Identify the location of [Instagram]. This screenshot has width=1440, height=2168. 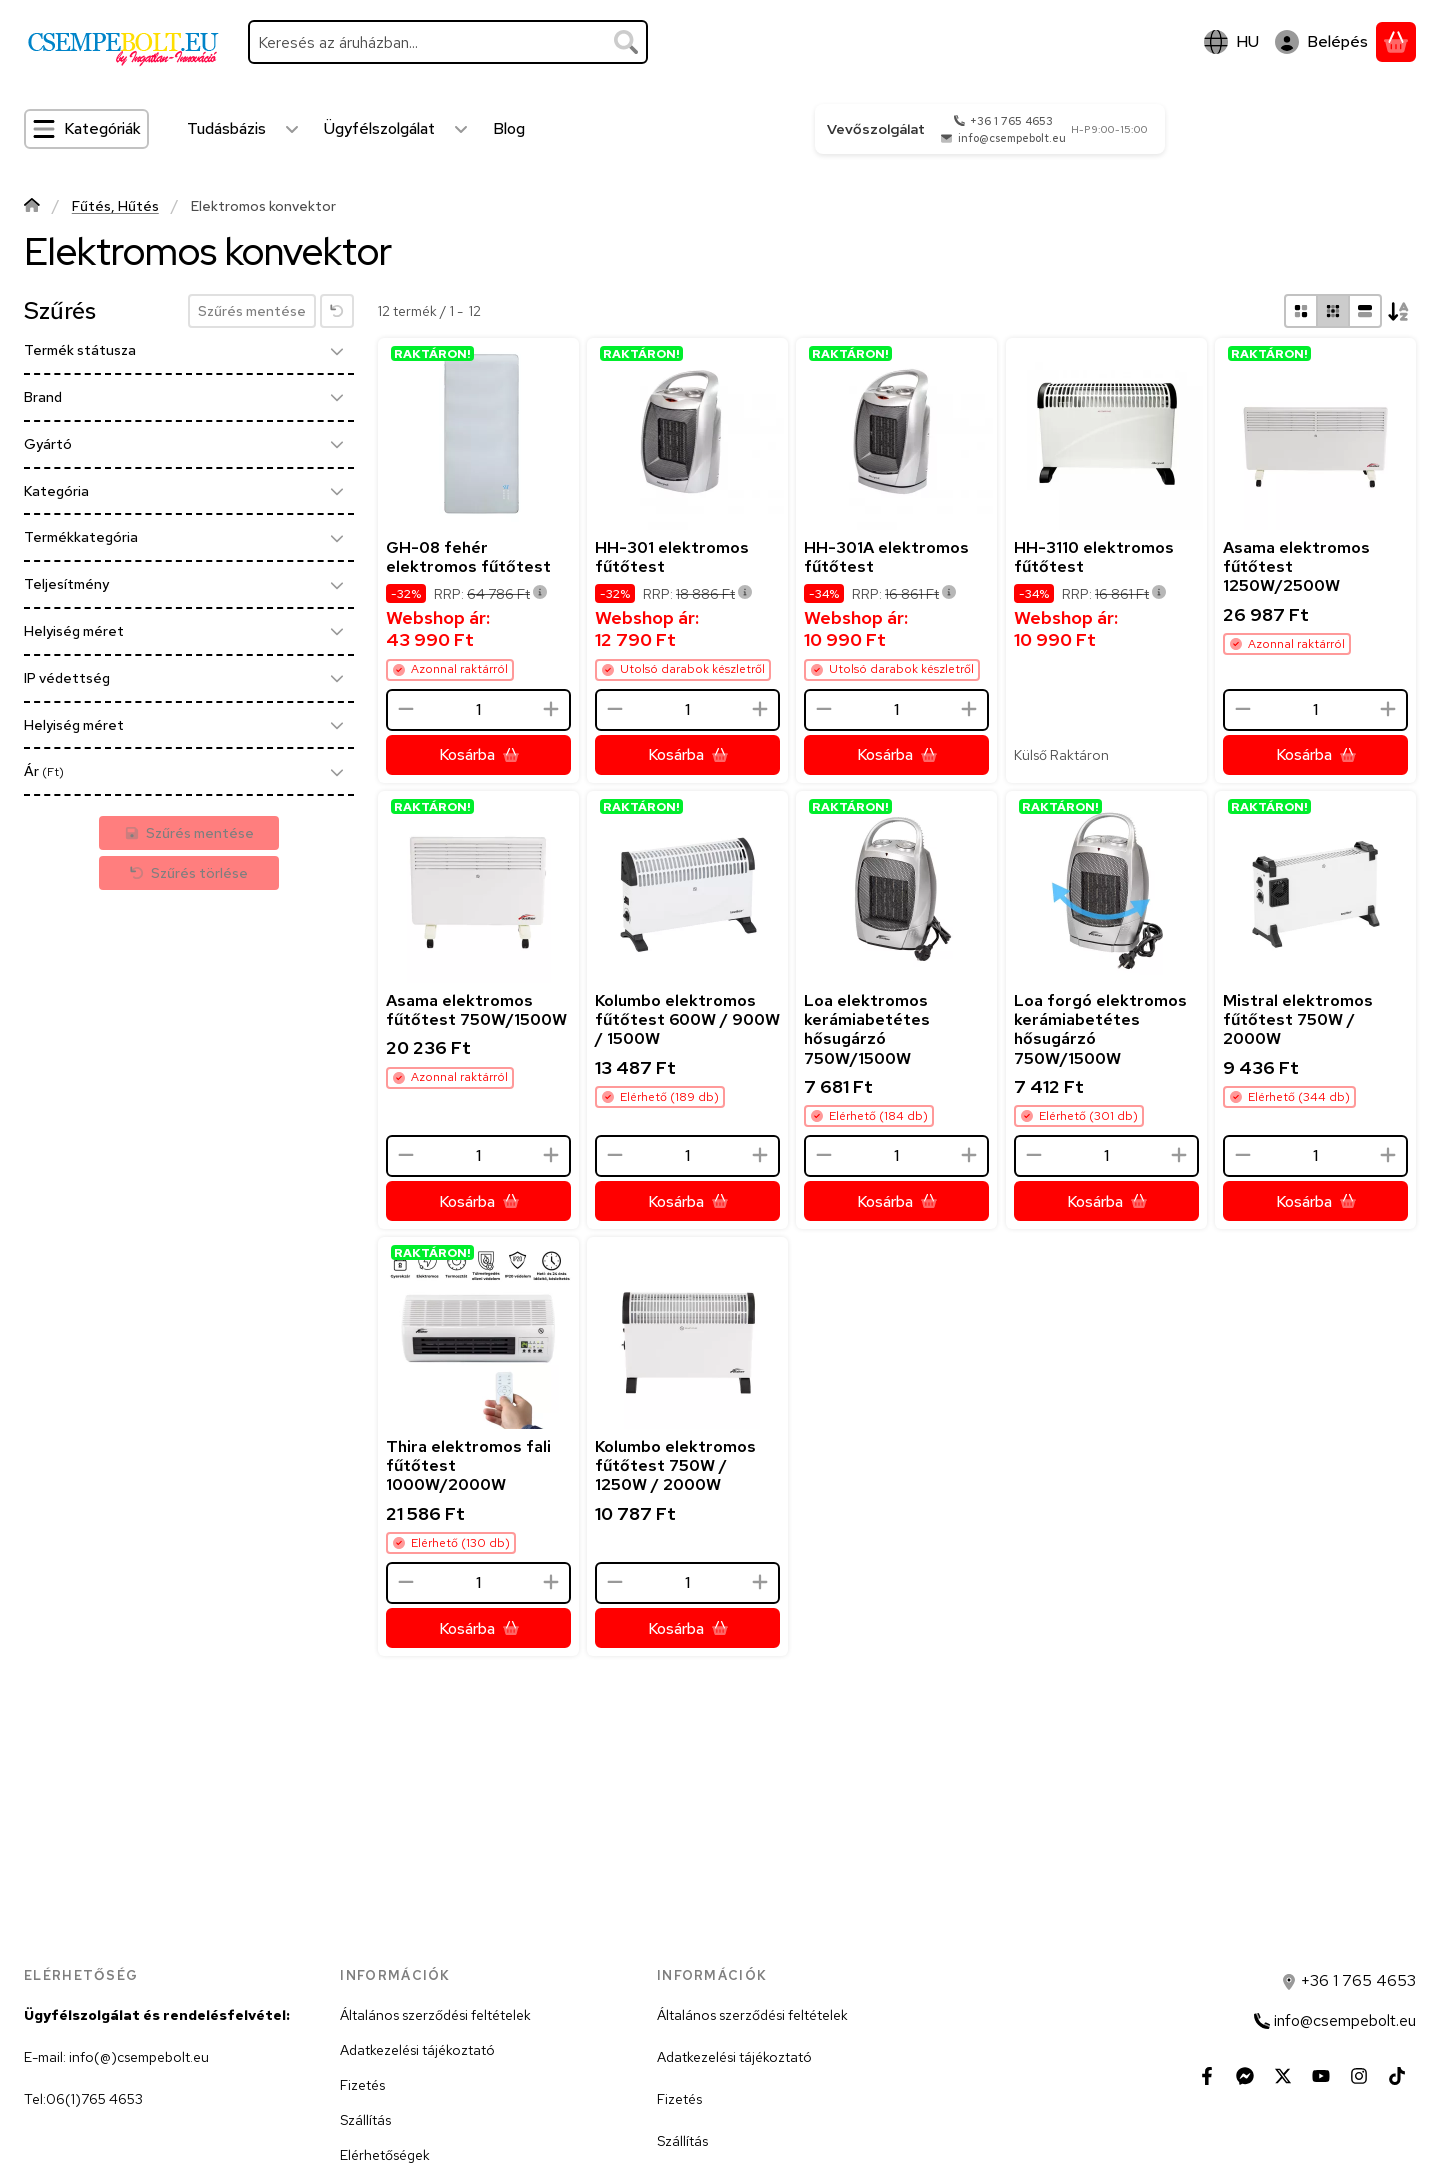
(1359, 2076).